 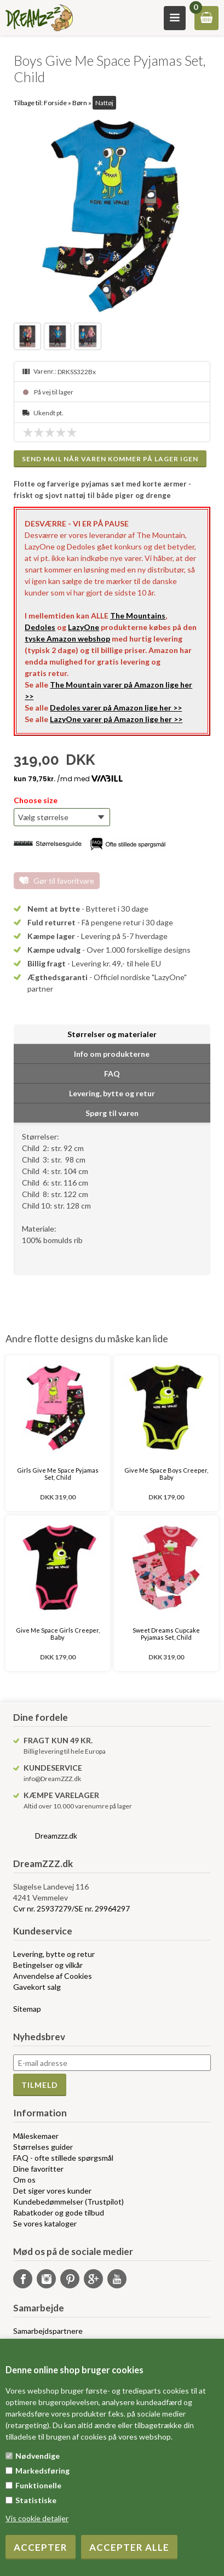 What do you see at coordinates (43, 2146) in the screenshot?
I see `Størrelses guider` at bounding box center [43, 2146].